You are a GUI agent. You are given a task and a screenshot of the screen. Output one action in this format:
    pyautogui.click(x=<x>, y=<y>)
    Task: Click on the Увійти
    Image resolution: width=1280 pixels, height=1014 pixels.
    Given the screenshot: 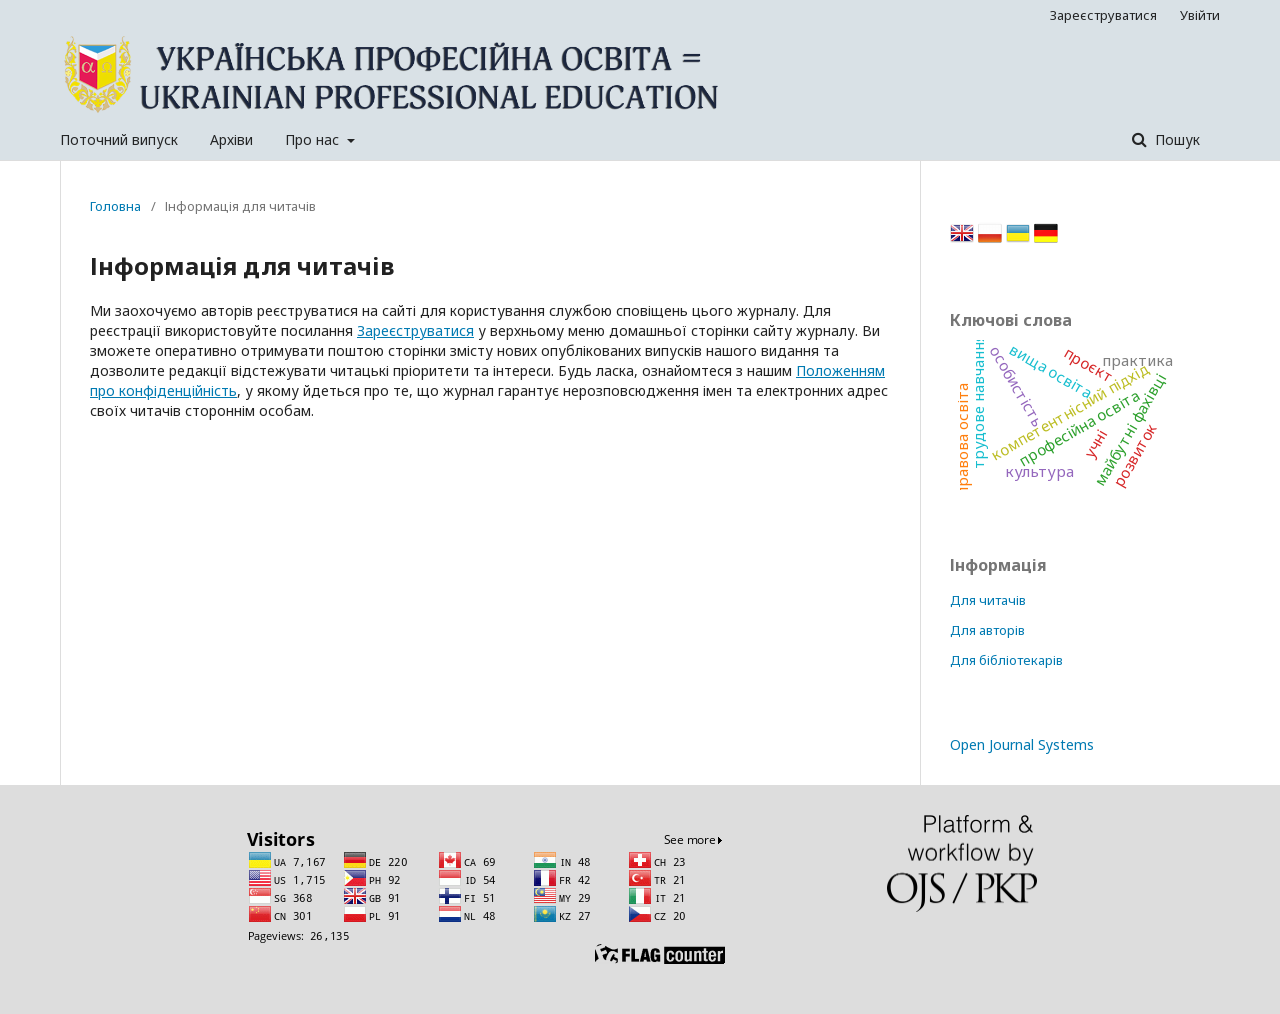 What is the action you would take?
    pyautogui.click(x=1200, y=15)
    